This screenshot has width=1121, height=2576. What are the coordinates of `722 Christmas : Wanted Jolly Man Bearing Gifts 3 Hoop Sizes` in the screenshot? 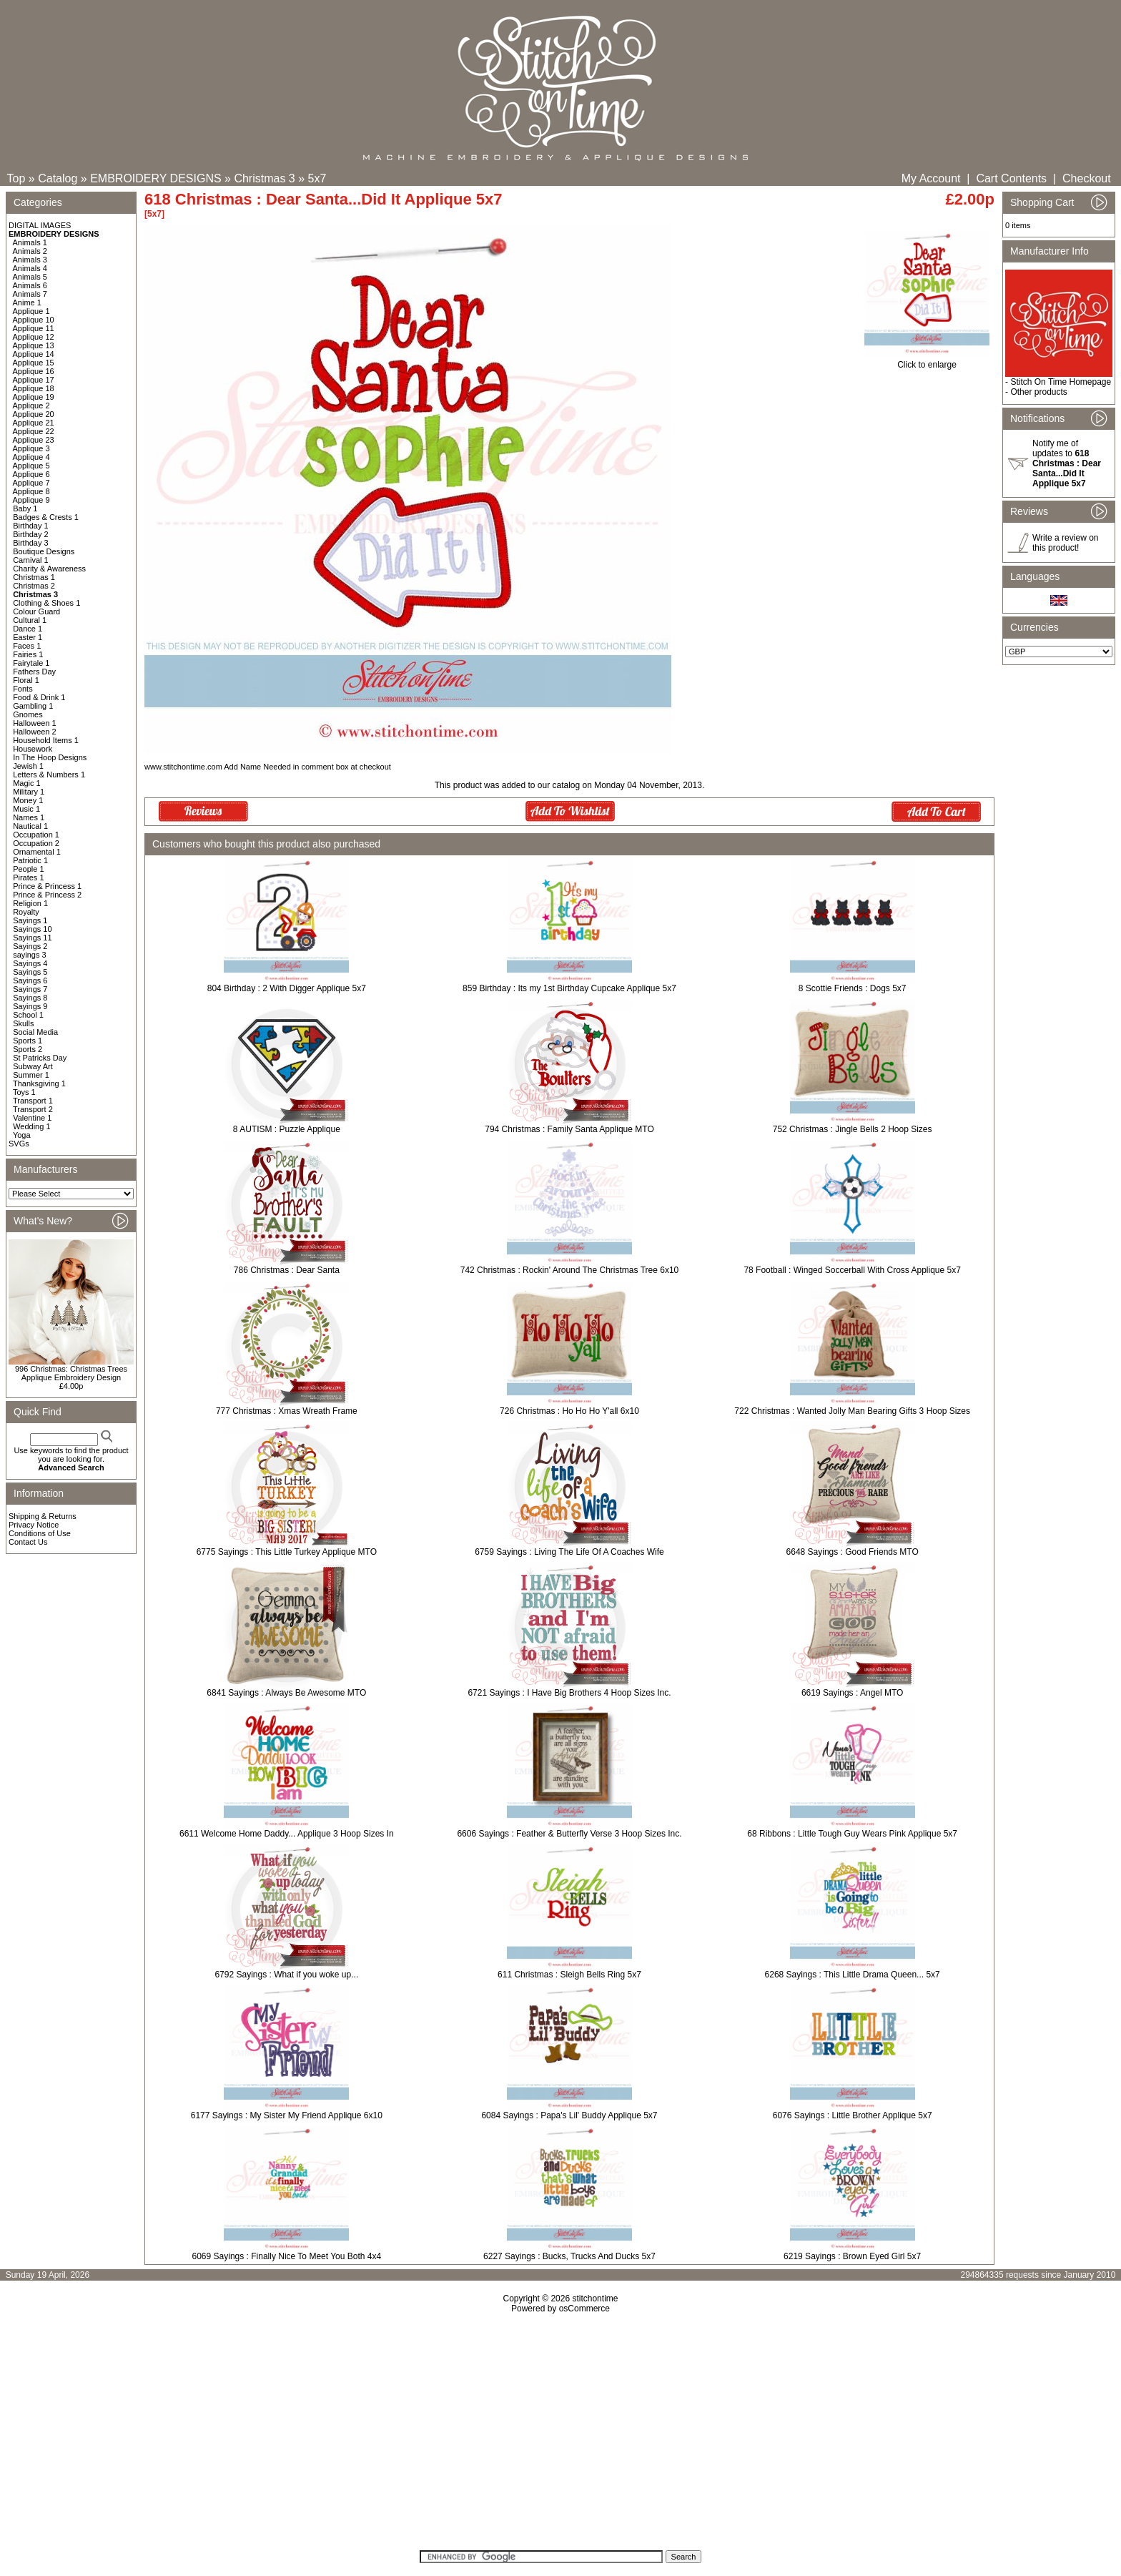 It's located at (852, 1411).